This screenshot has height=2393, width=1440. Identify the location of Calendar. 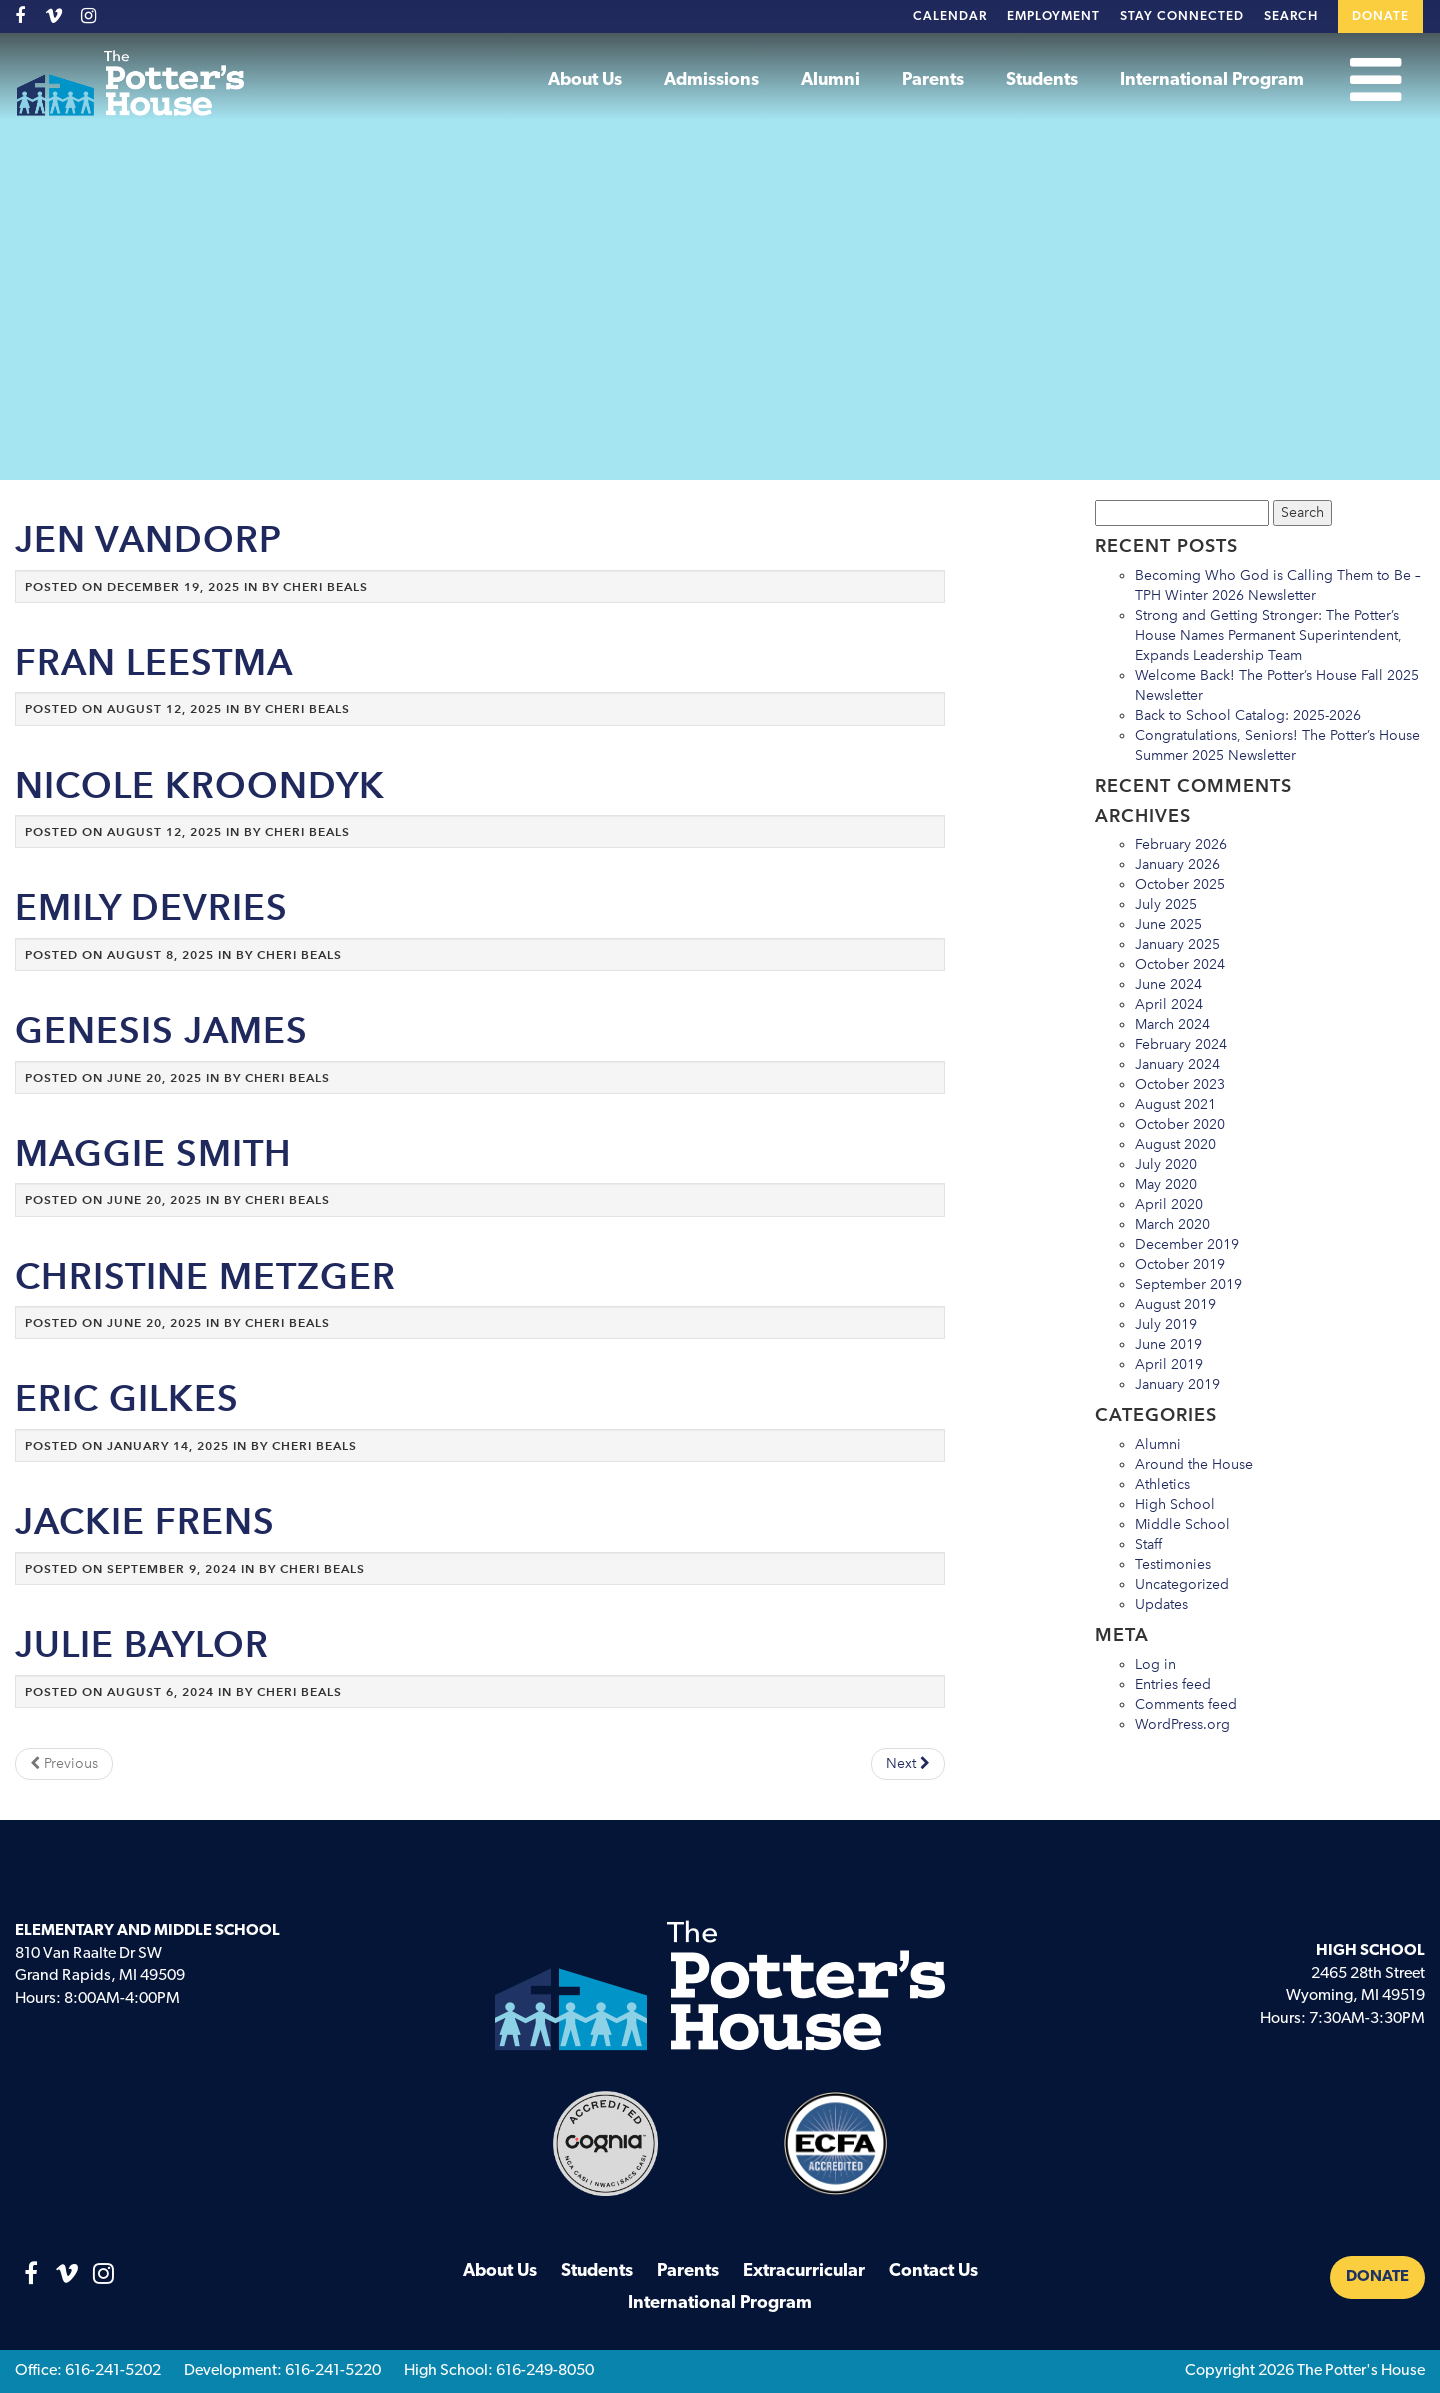
(950, 16).